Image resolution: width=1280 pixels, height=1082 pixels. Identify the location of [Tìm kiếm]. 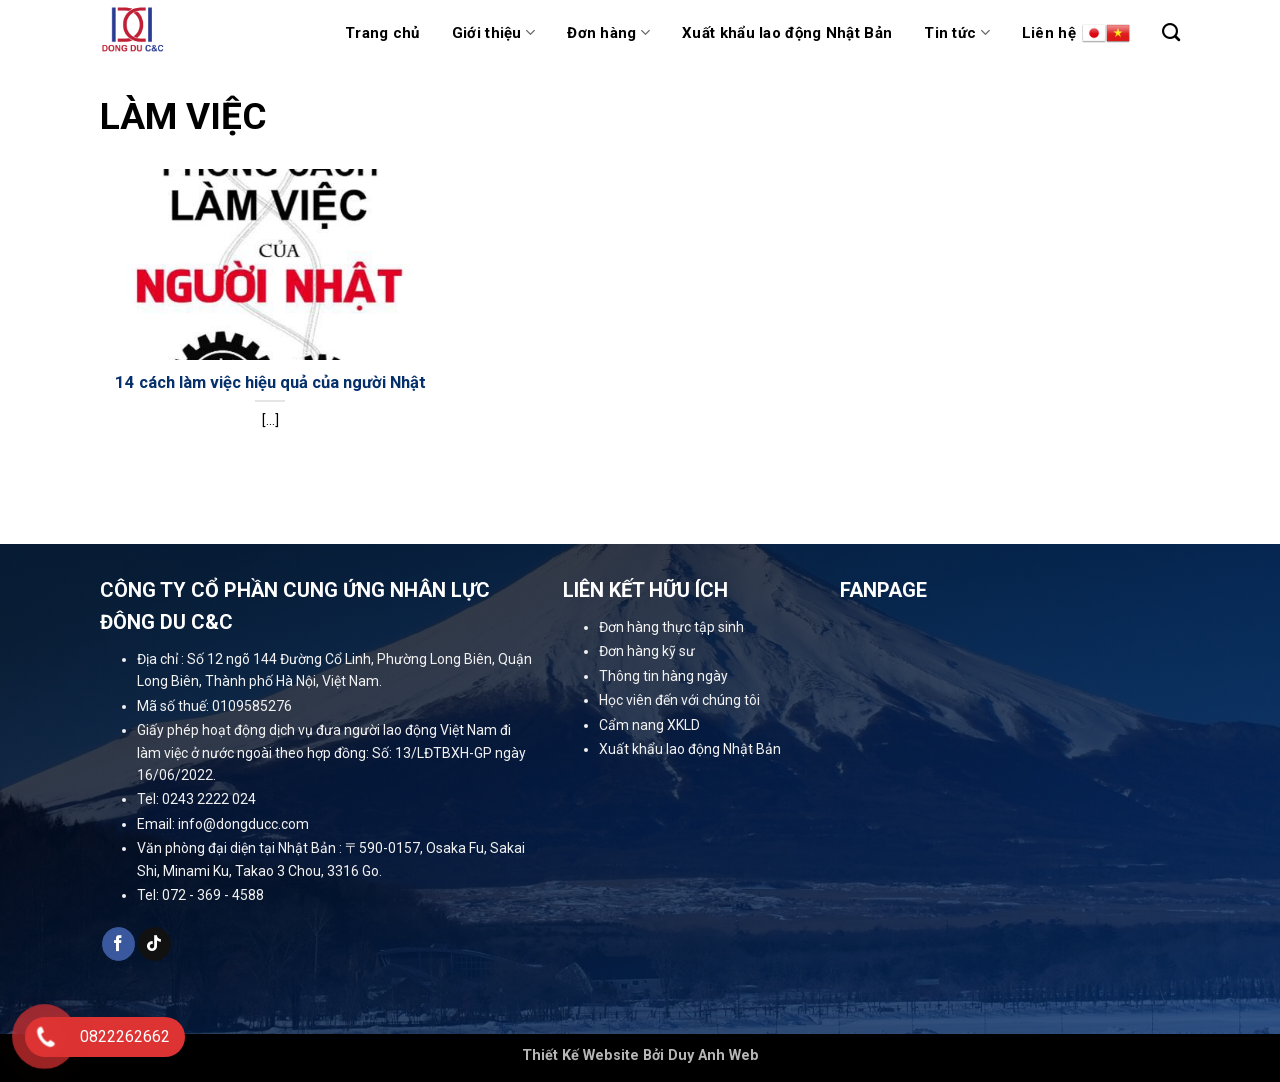
(1171, 33).